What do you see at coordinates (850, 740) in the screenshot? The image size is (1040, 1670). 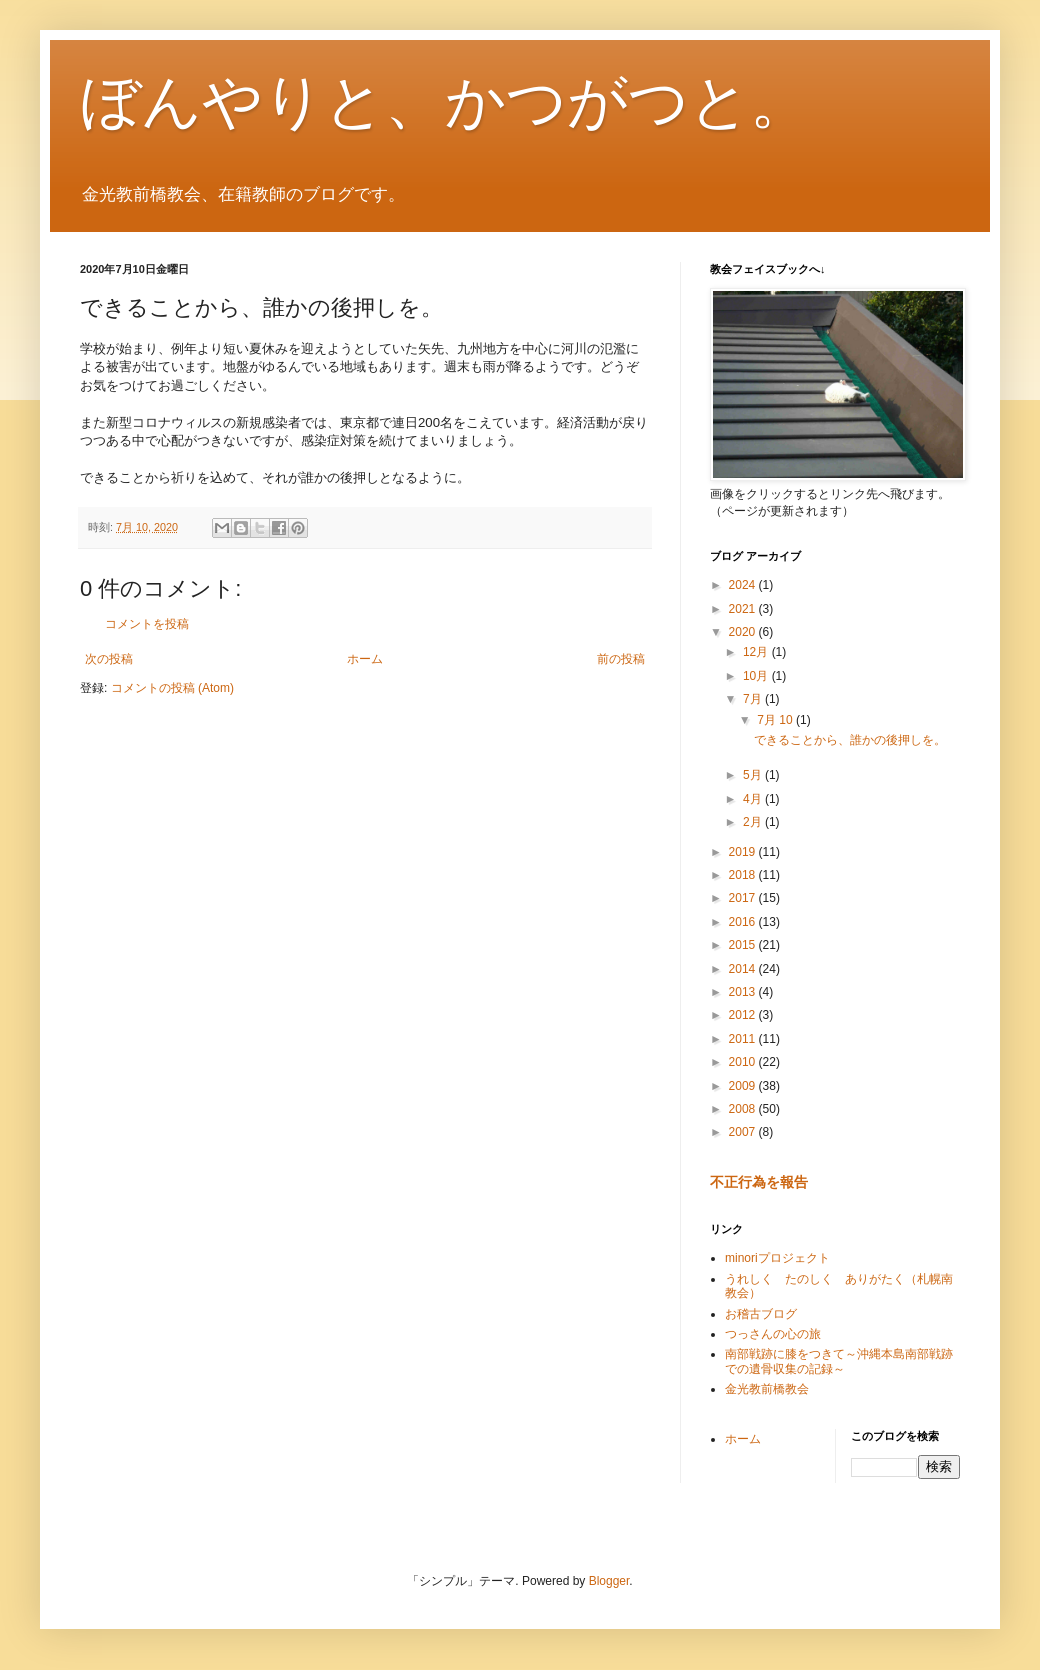 I see `できることから、誰かの後押しを。` at bounding box center [850, 740].